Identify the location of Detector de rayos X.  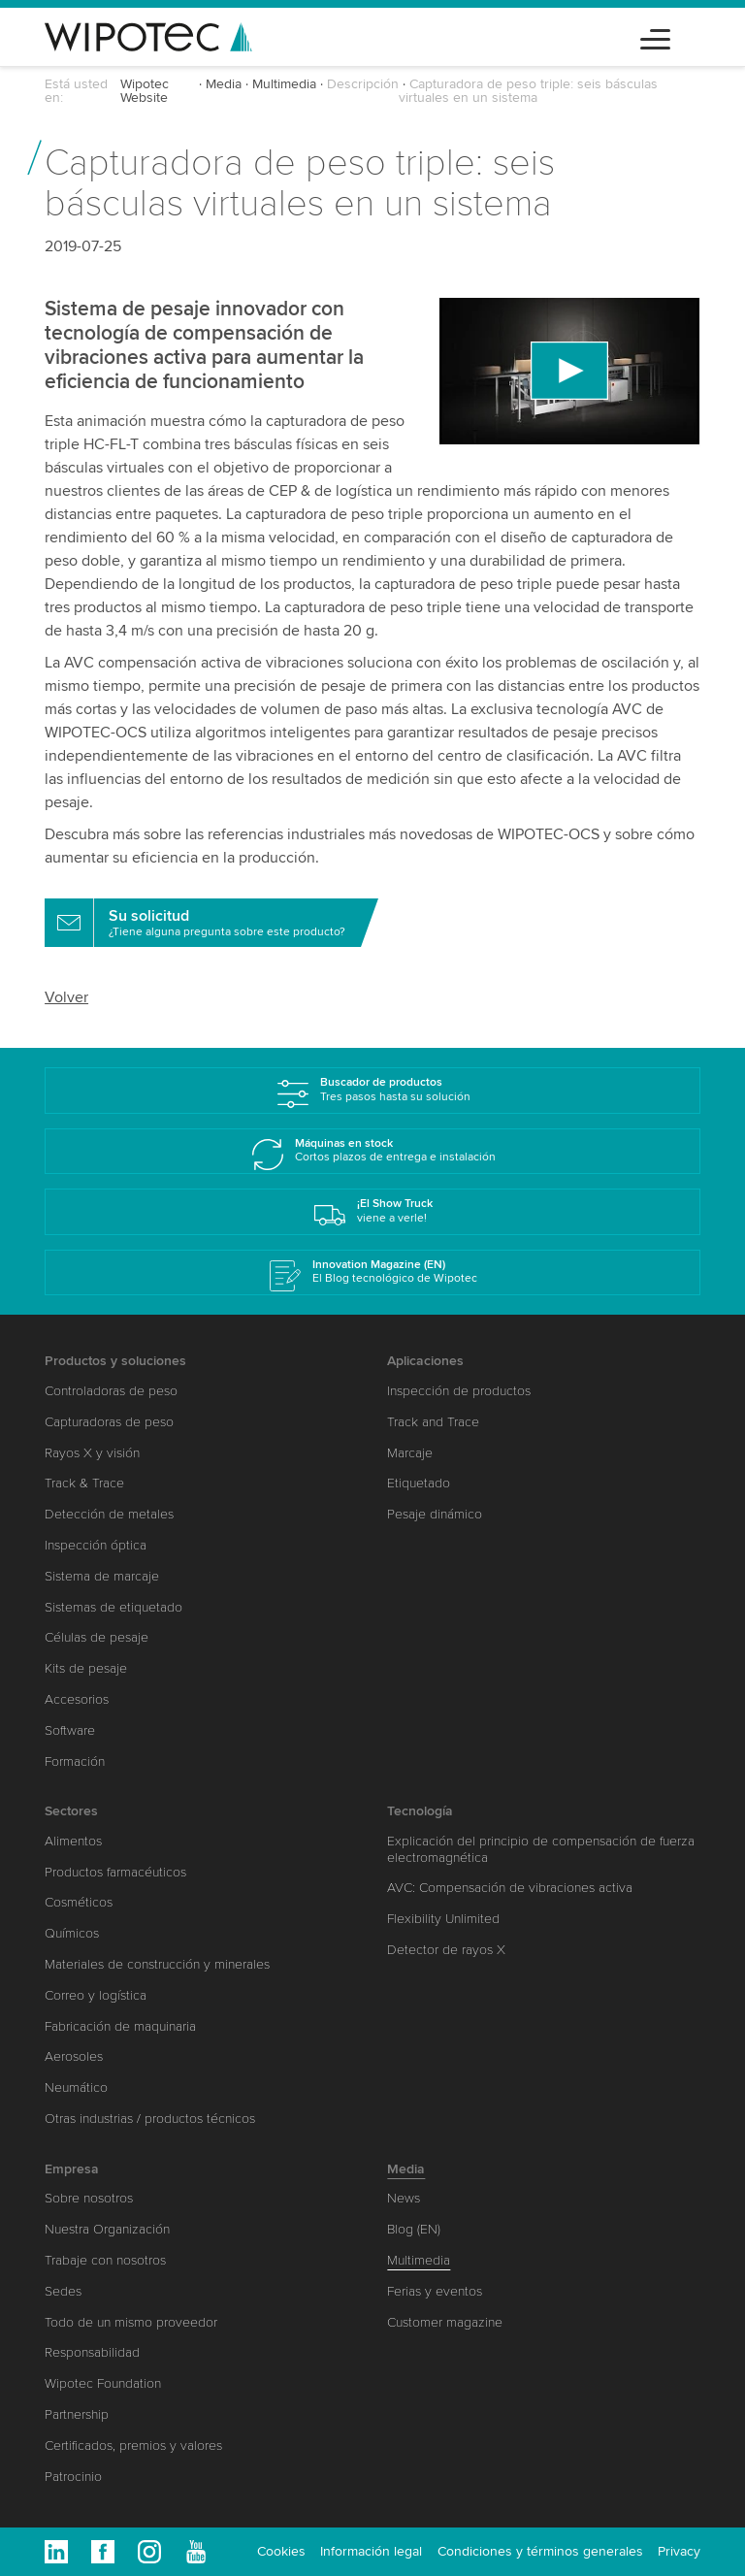
(446, 1949).